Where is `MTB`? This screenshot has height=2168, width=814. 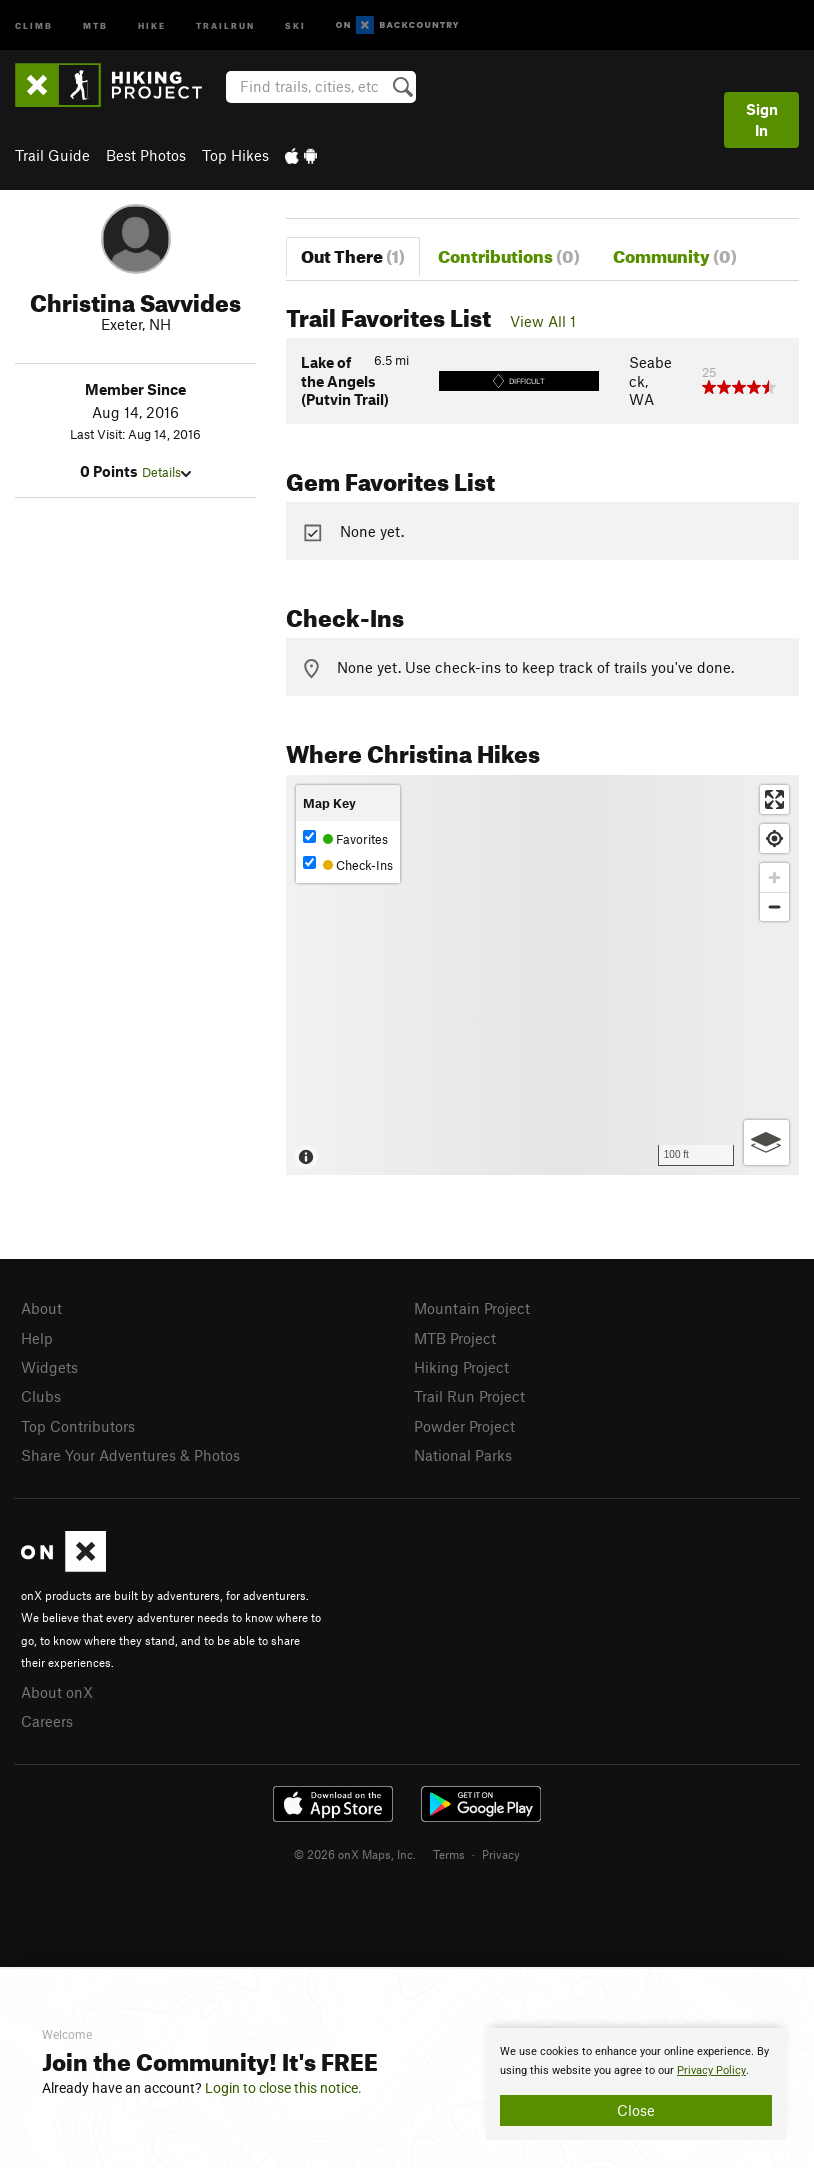 MTB is located at coordinates (95, 24).